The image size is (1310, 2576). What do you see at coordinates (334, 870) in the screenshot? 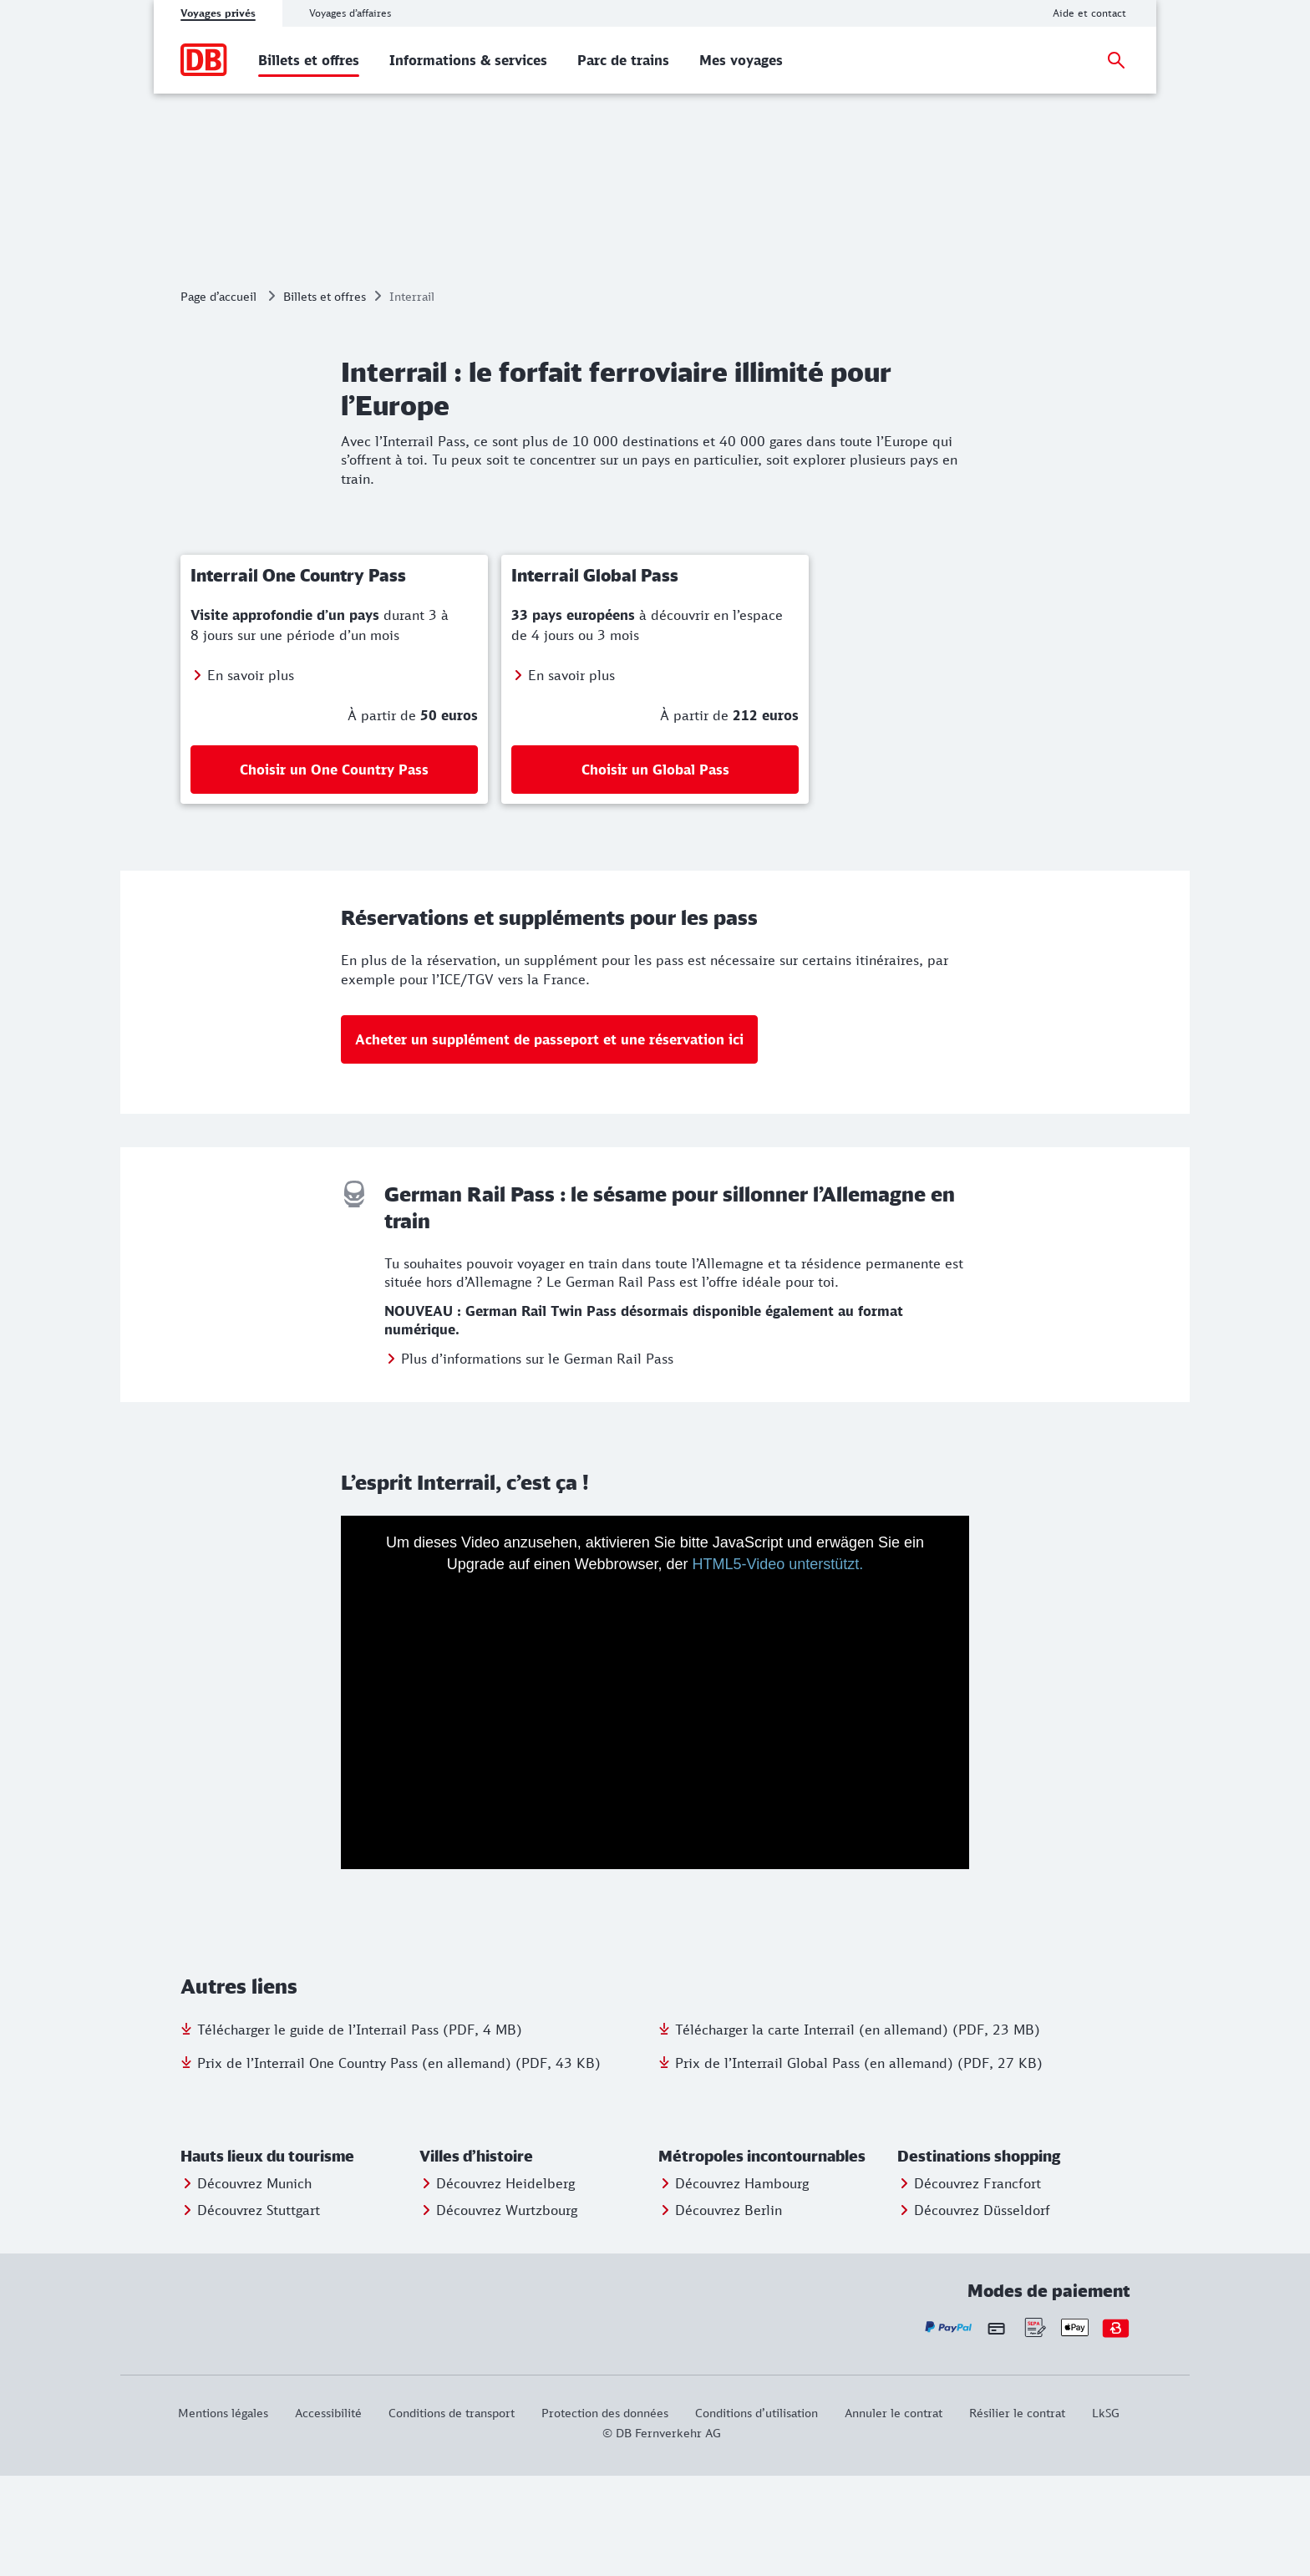
I see `[Choisir un One Country Pass: Interrail One Country Pass]` at bounding box center [334, 870].